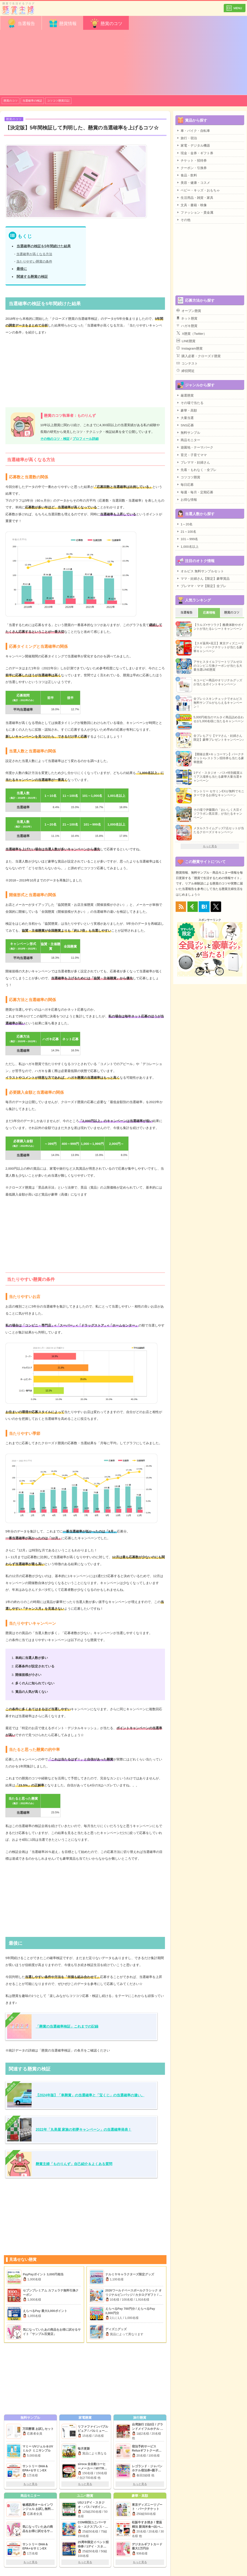 Image resolution: width=247 pixels, height=2576 pixels. Describe the element at coordinates (184, 524) in the screenshot. I see `1～20名` at that location.